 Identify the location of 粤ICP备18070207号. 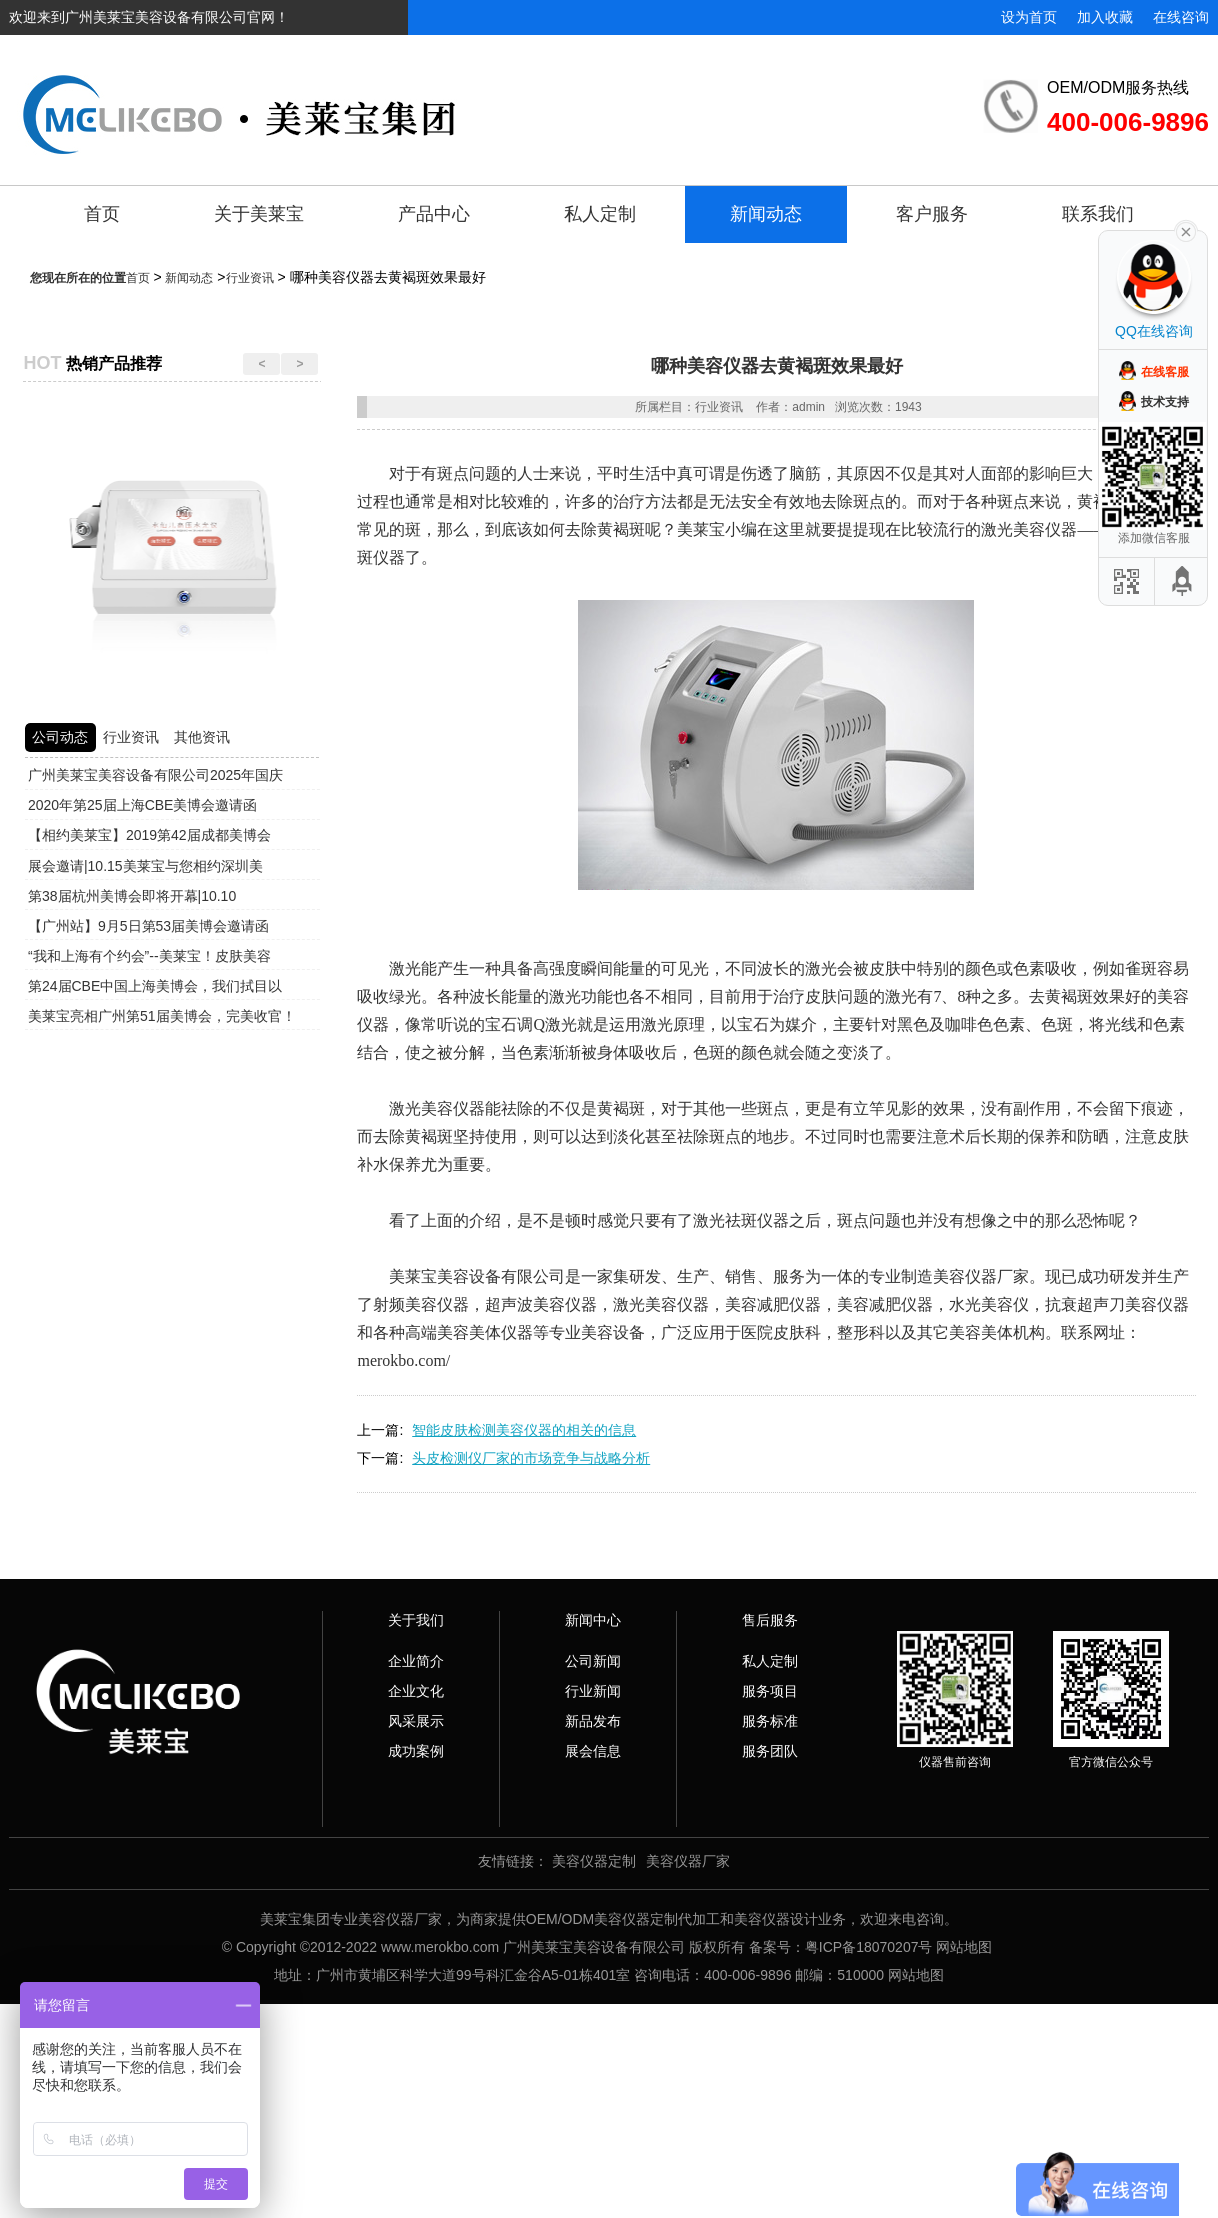
(869, 1947).